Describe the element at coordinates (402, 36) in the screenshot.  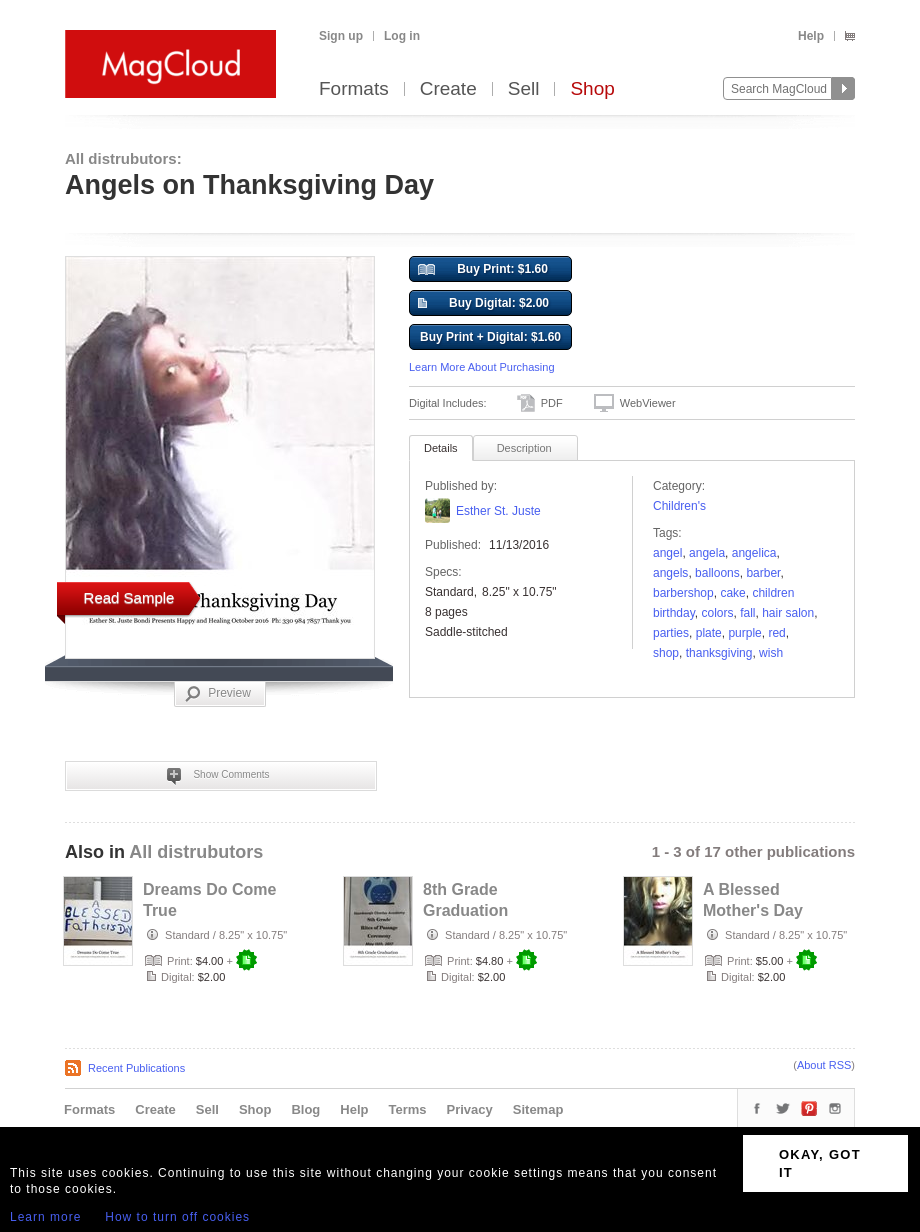
I see `Log in` at that location.